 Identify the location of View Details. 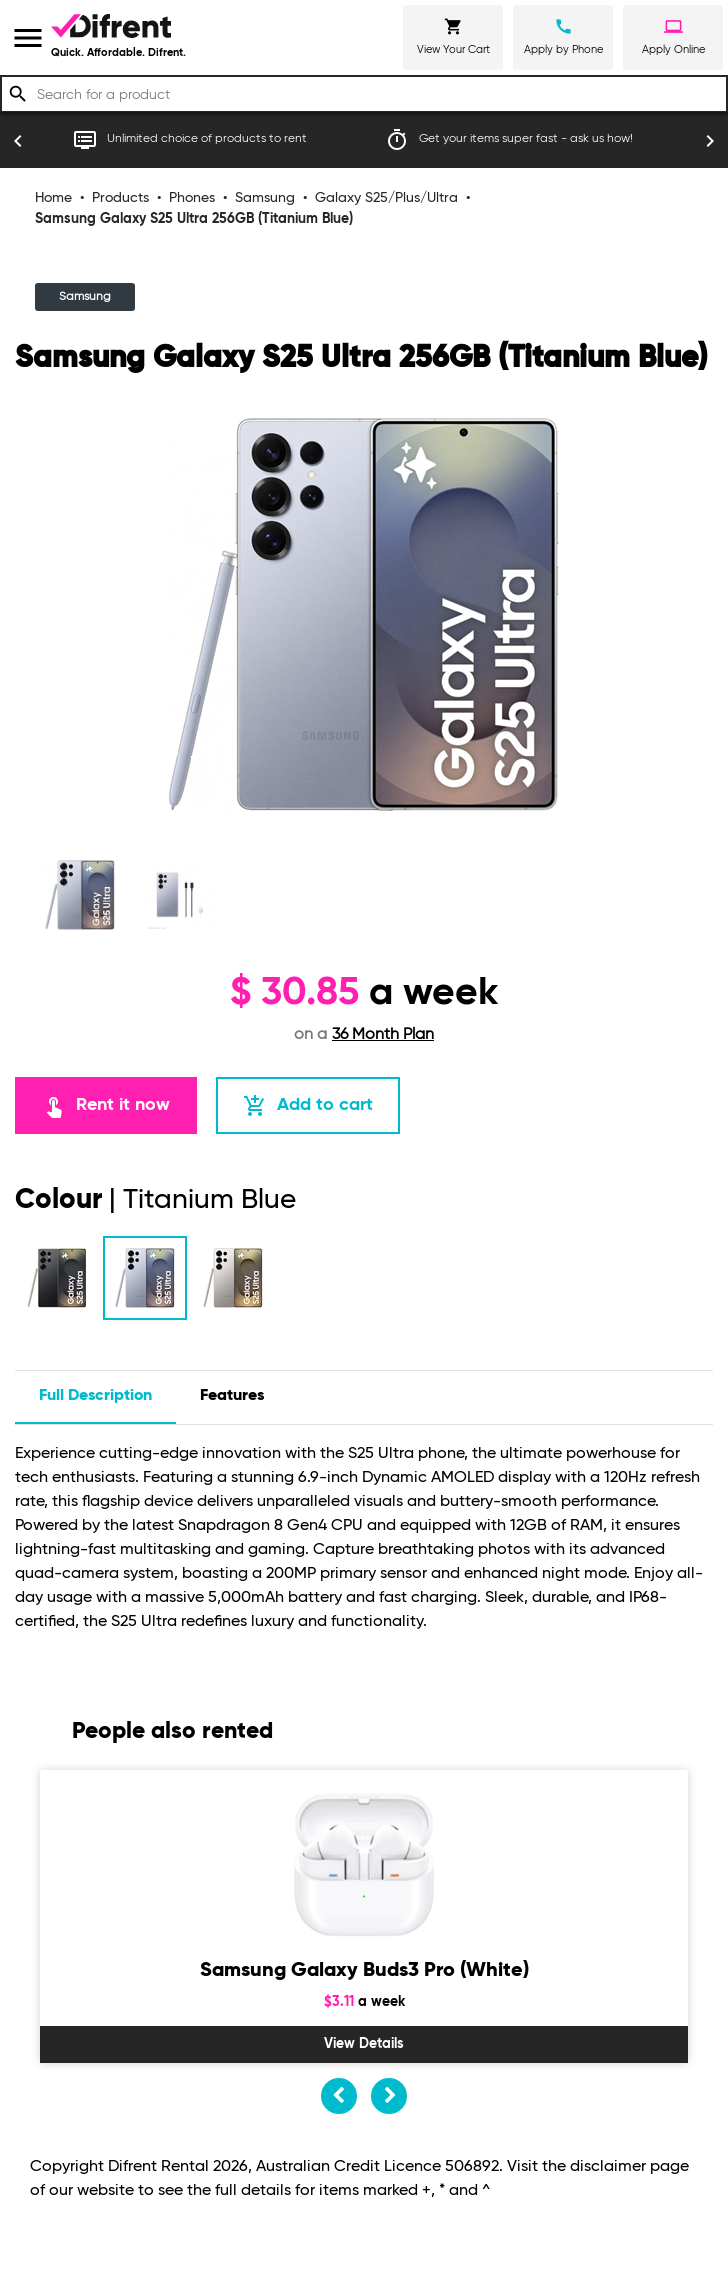
(364, 2044).